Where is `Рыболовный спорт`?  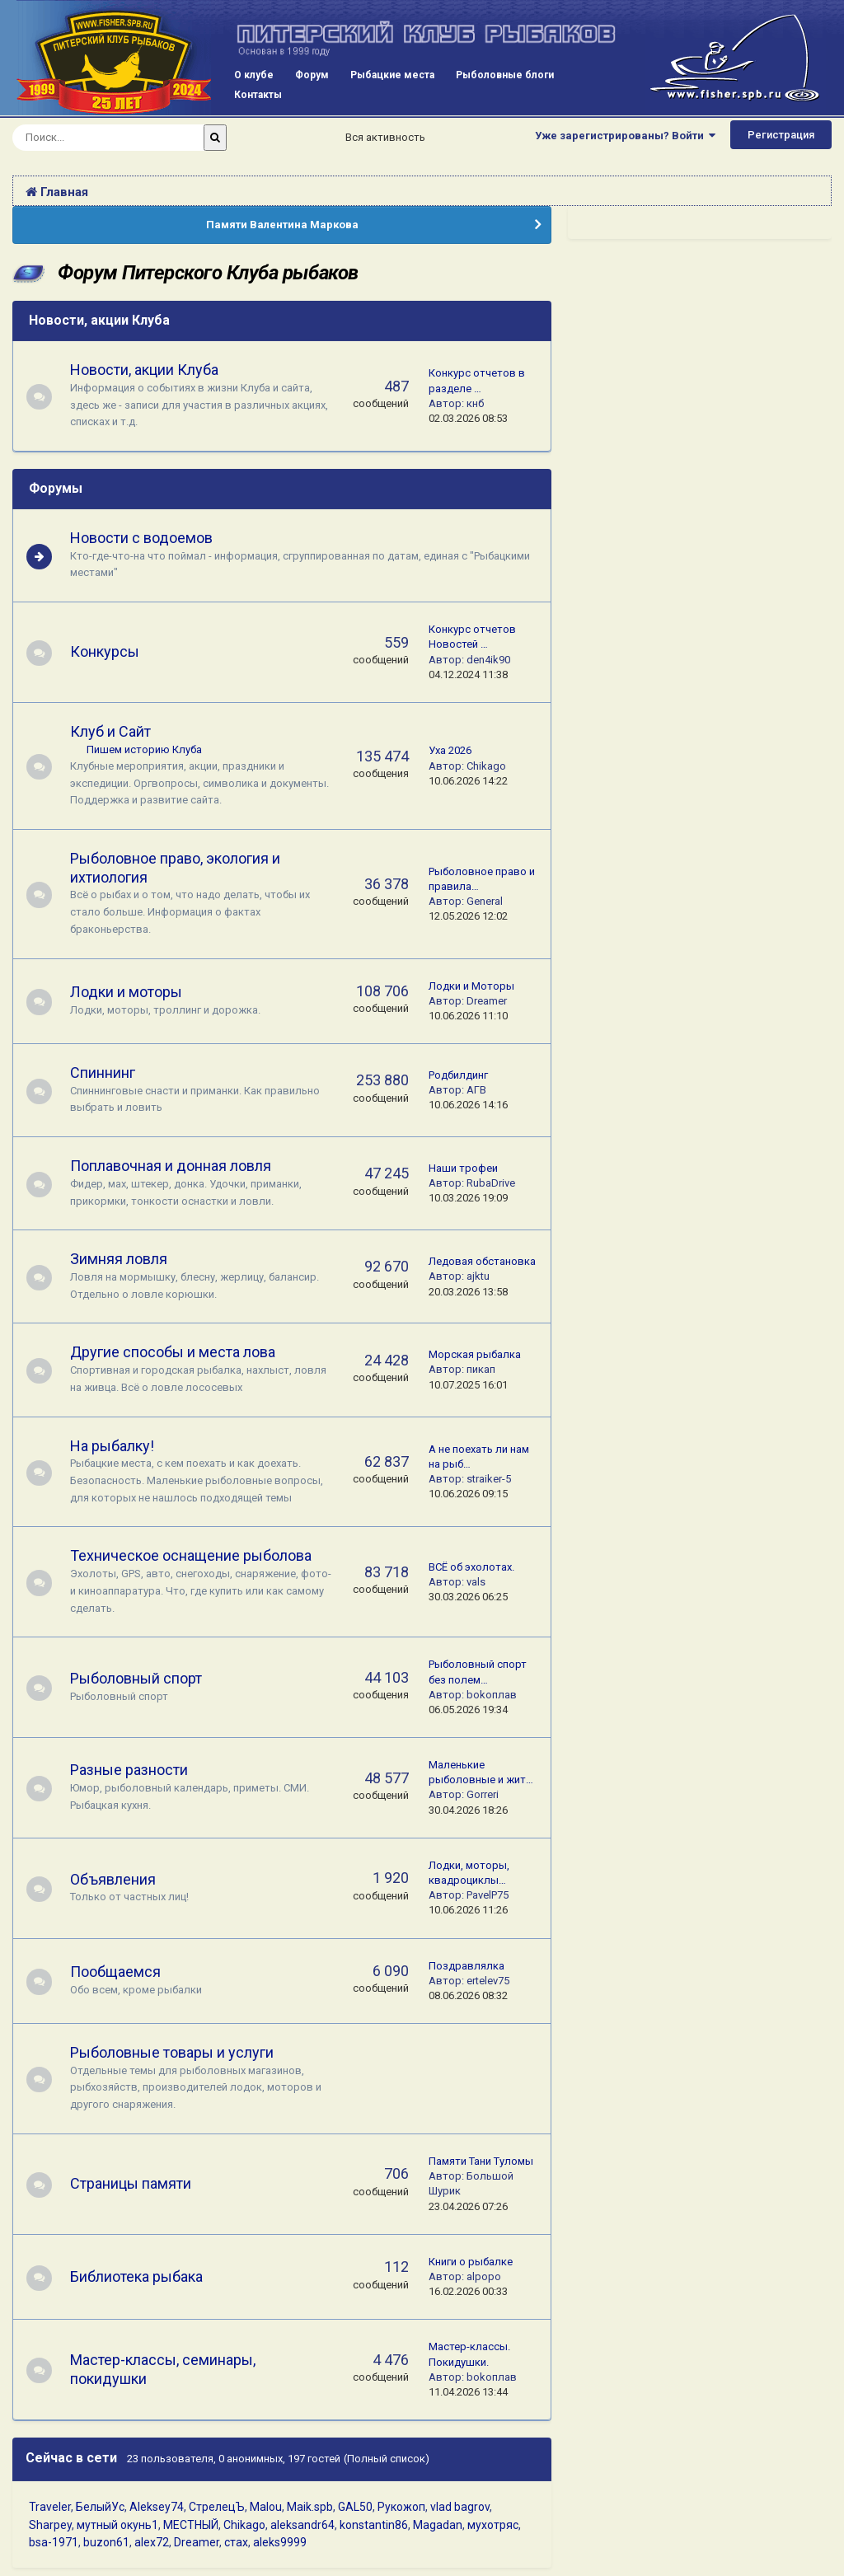 Рыболовный спорт is located at coordinates (143, 1678).